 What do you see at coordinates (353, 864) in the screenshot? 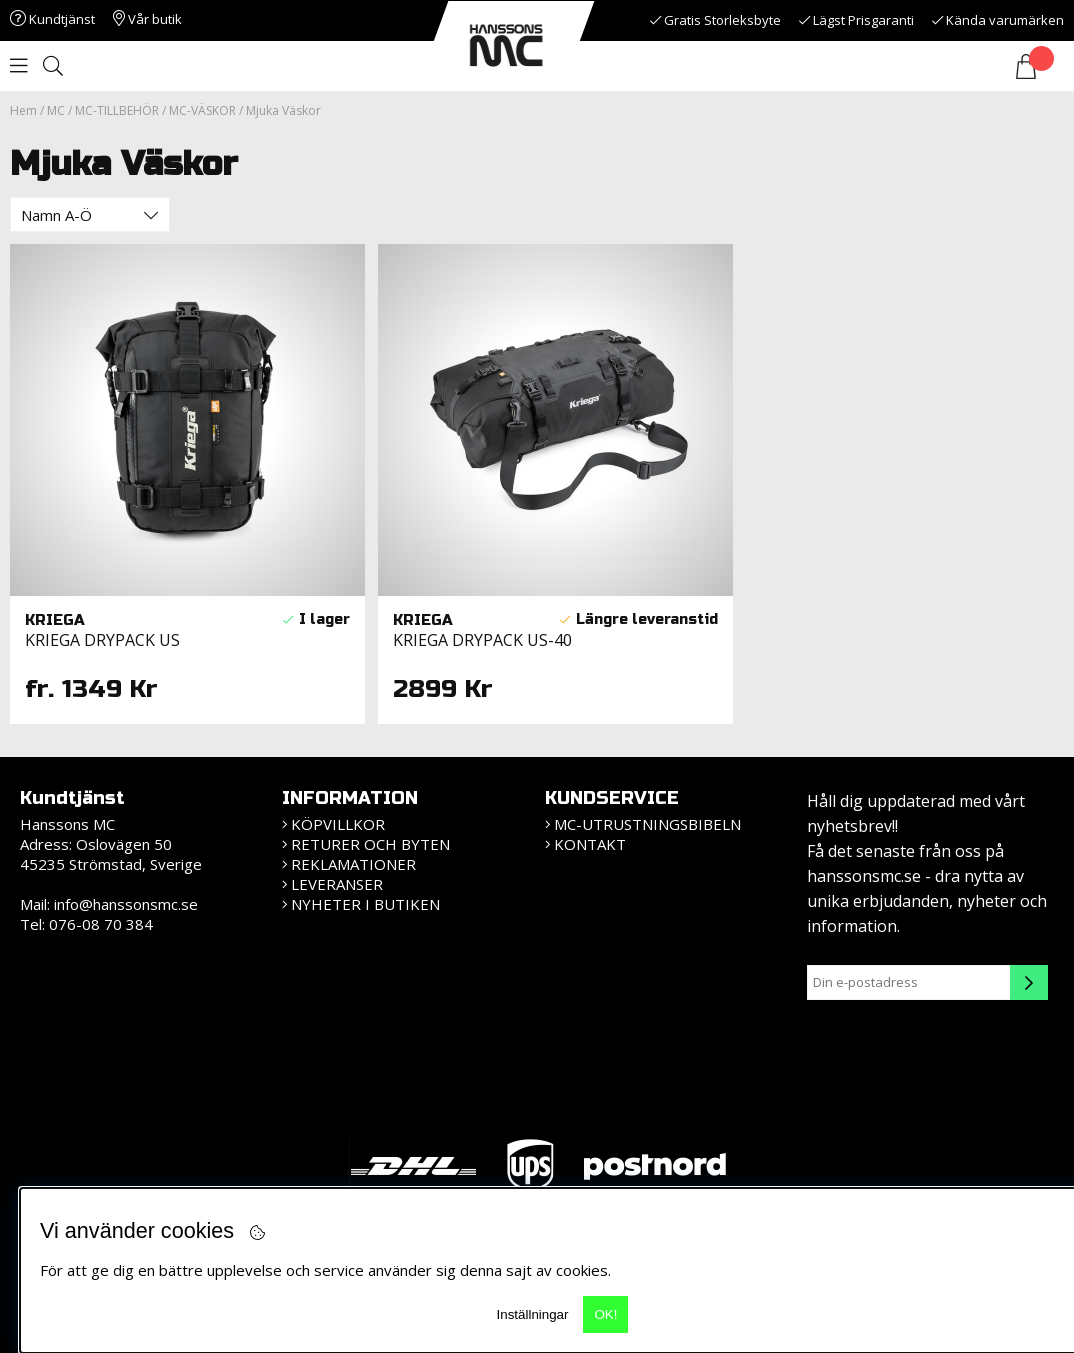
I see `Reklamationer` at bounding box center [353, 864].